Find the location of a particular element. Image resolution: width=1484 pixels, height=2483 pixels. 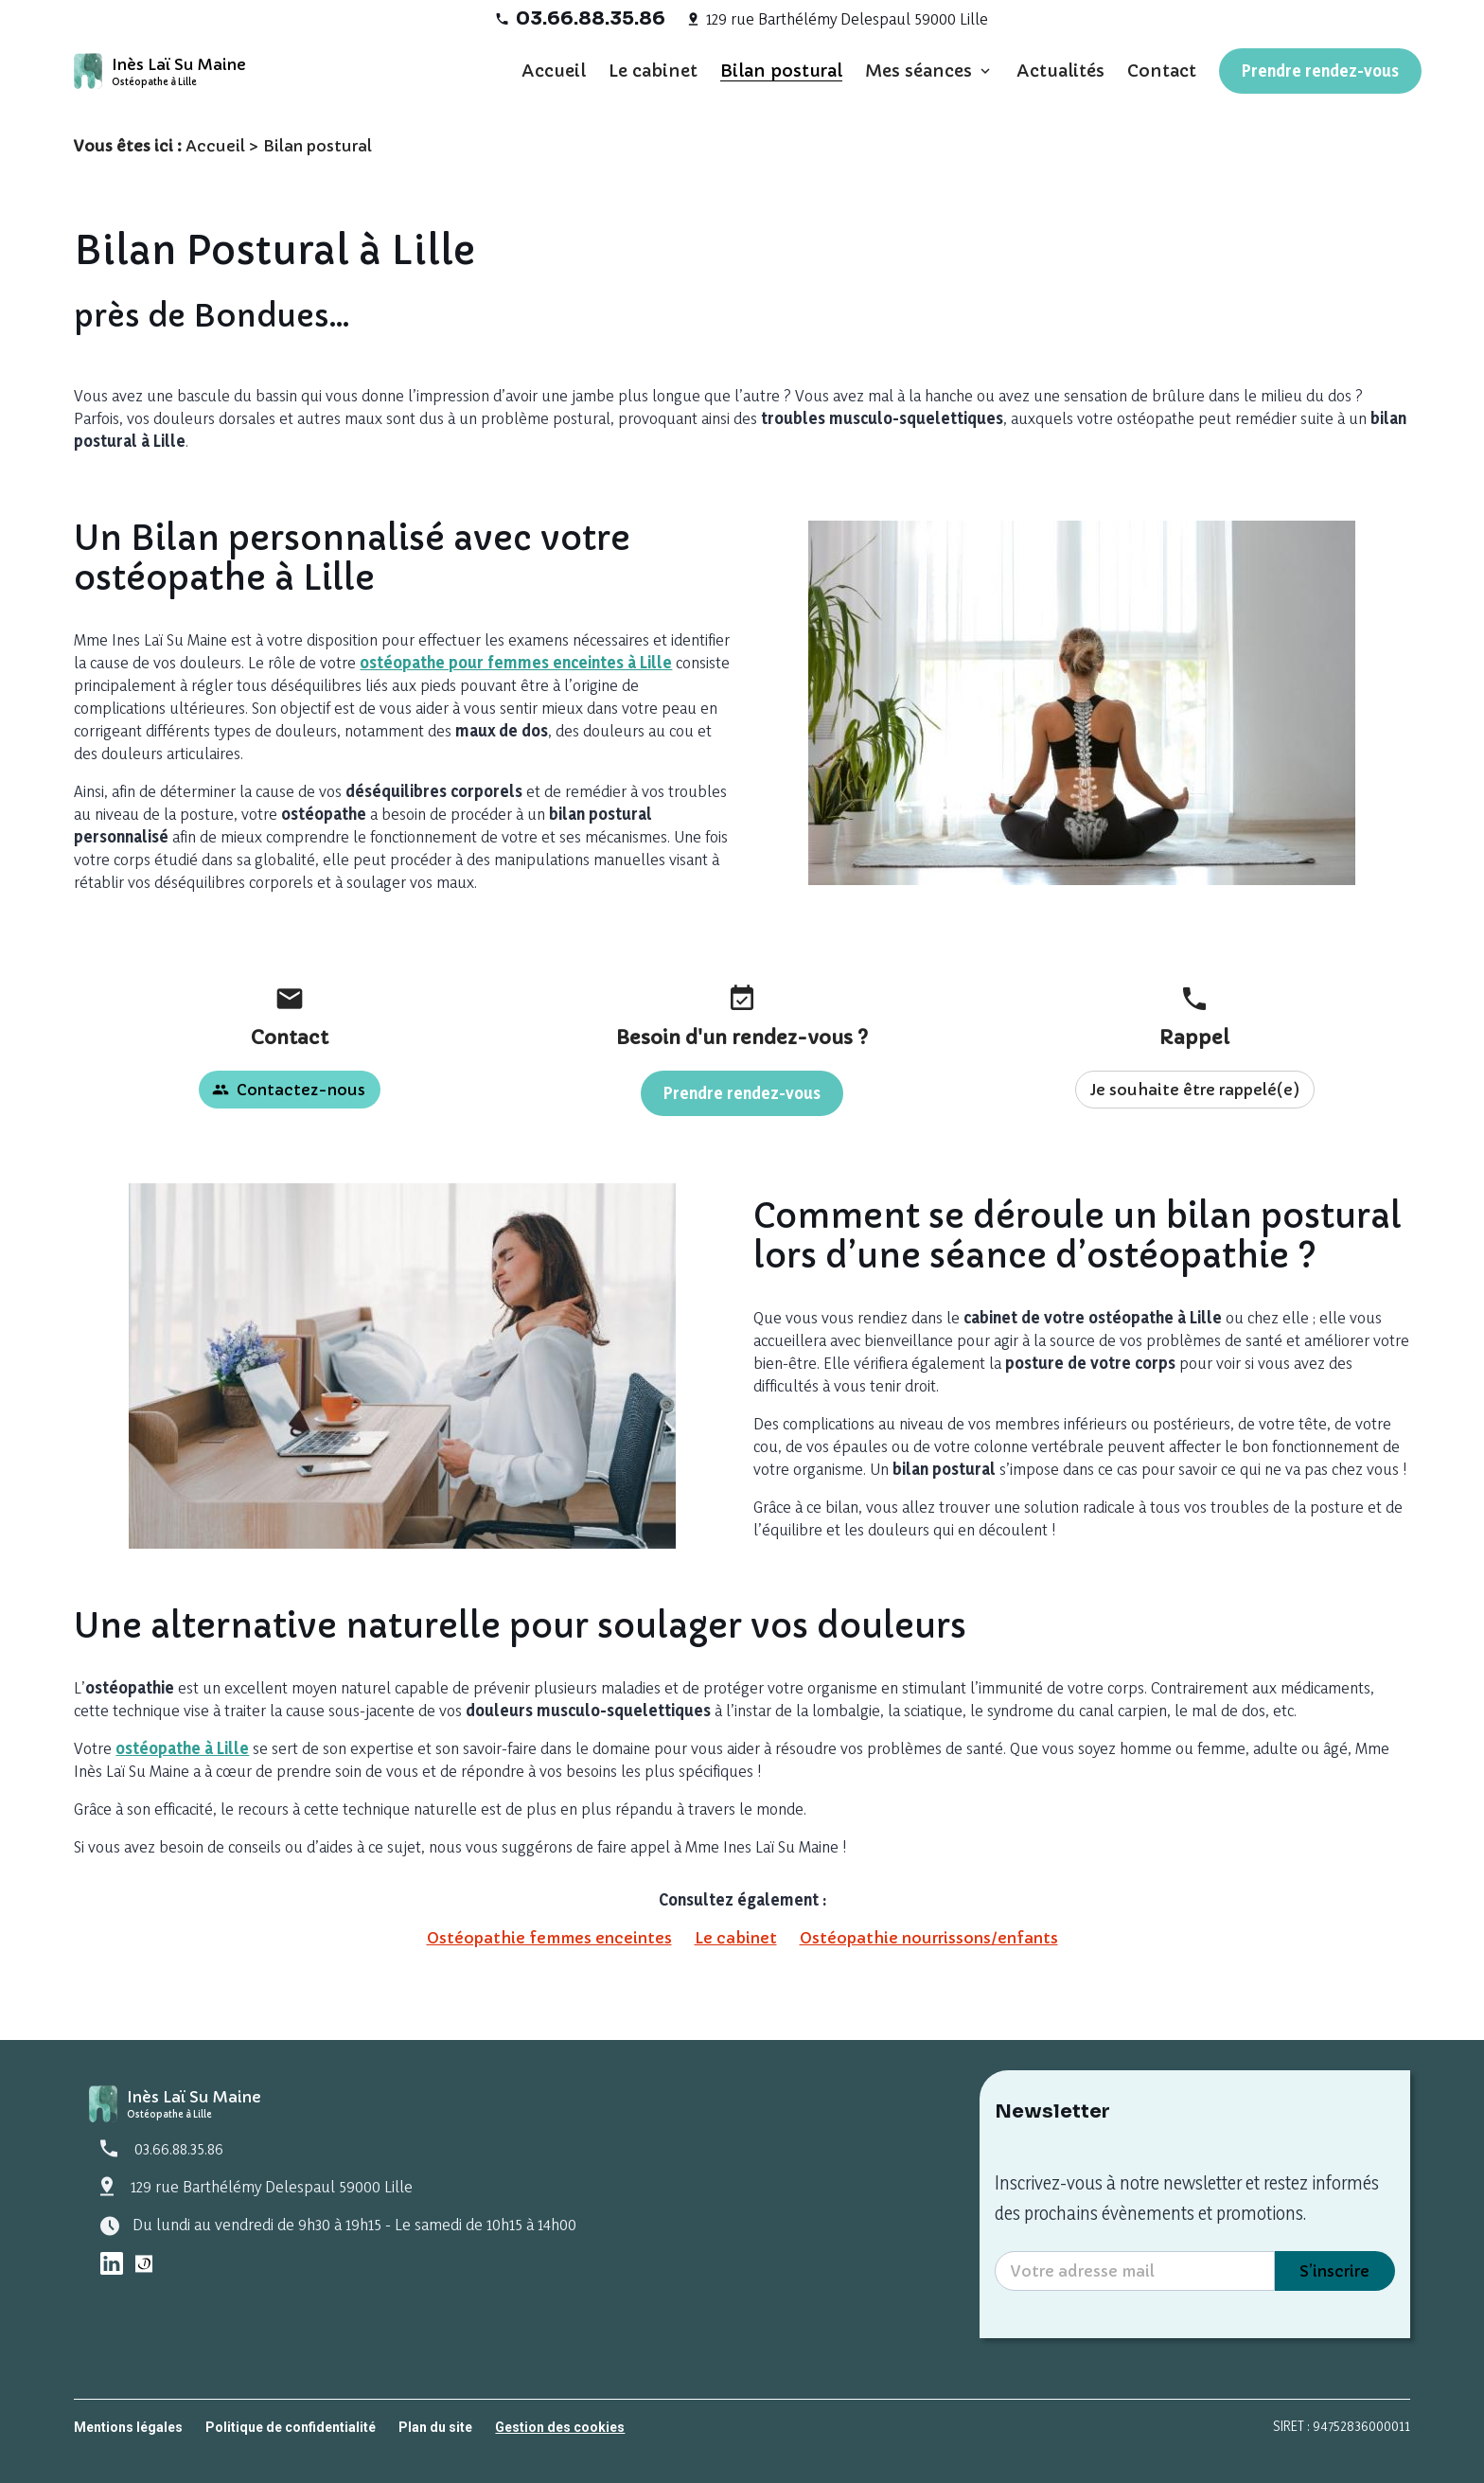

Mes séances is located at coordinates (918, 70).